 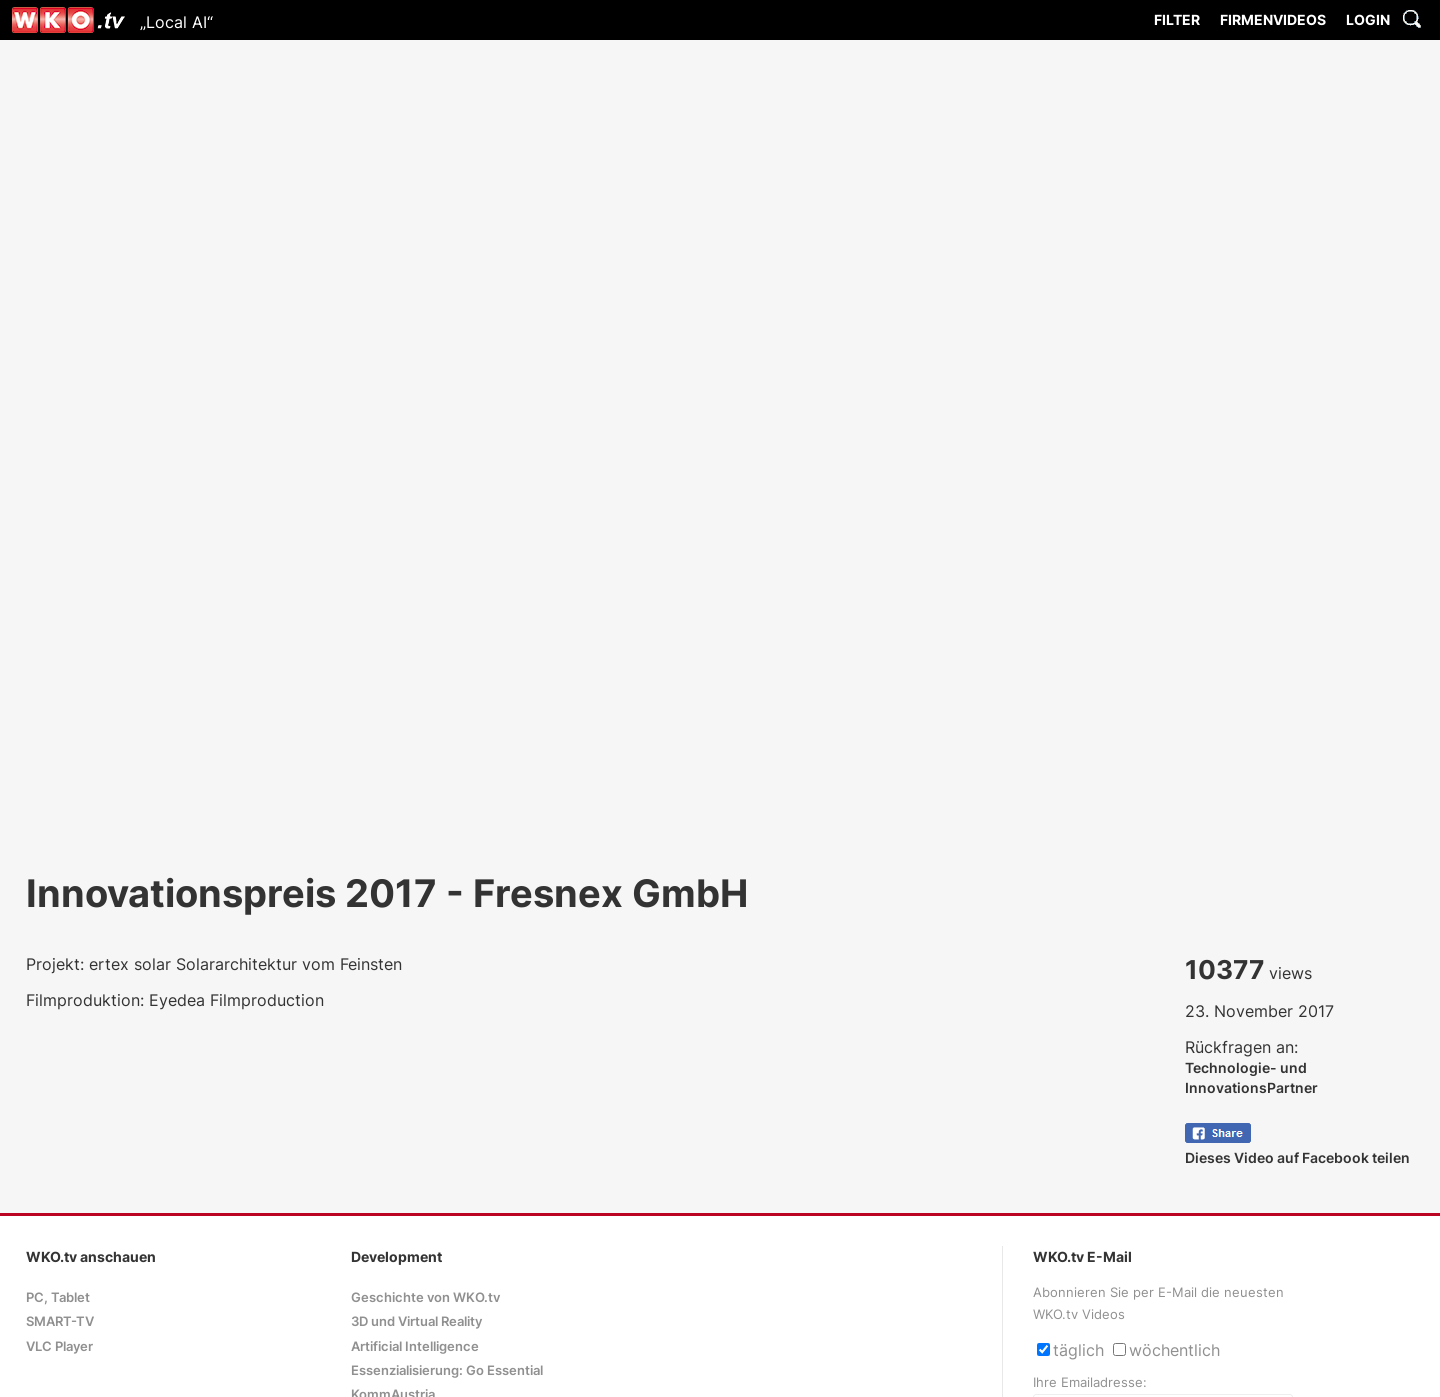 I want to click on 3D und Virtual Reality, so click(x=416, y=1321).